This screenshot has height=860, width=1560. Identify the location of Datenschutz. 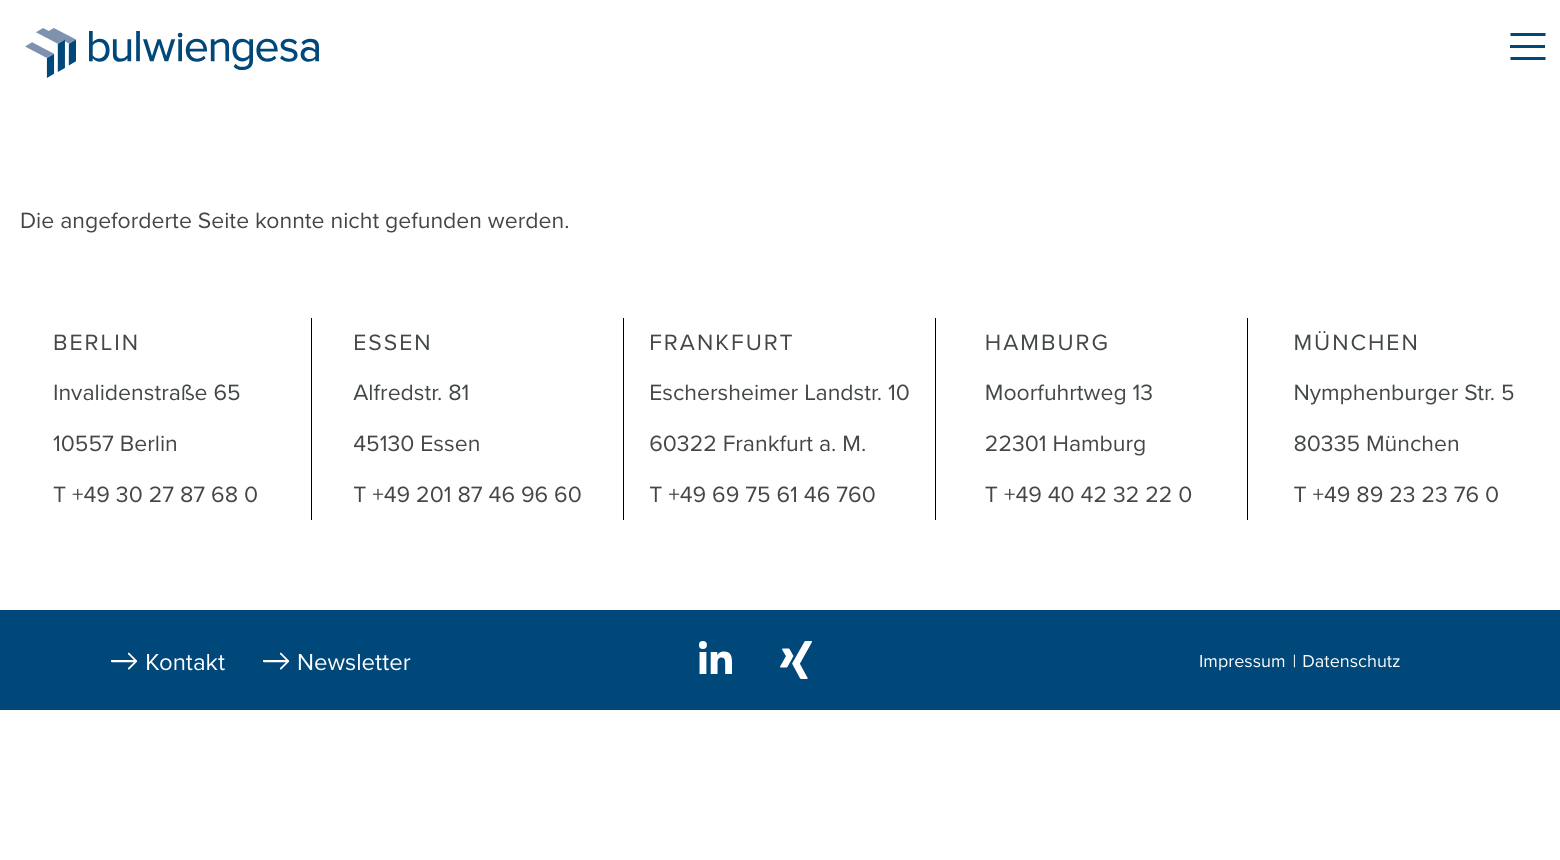
(1351, 662).